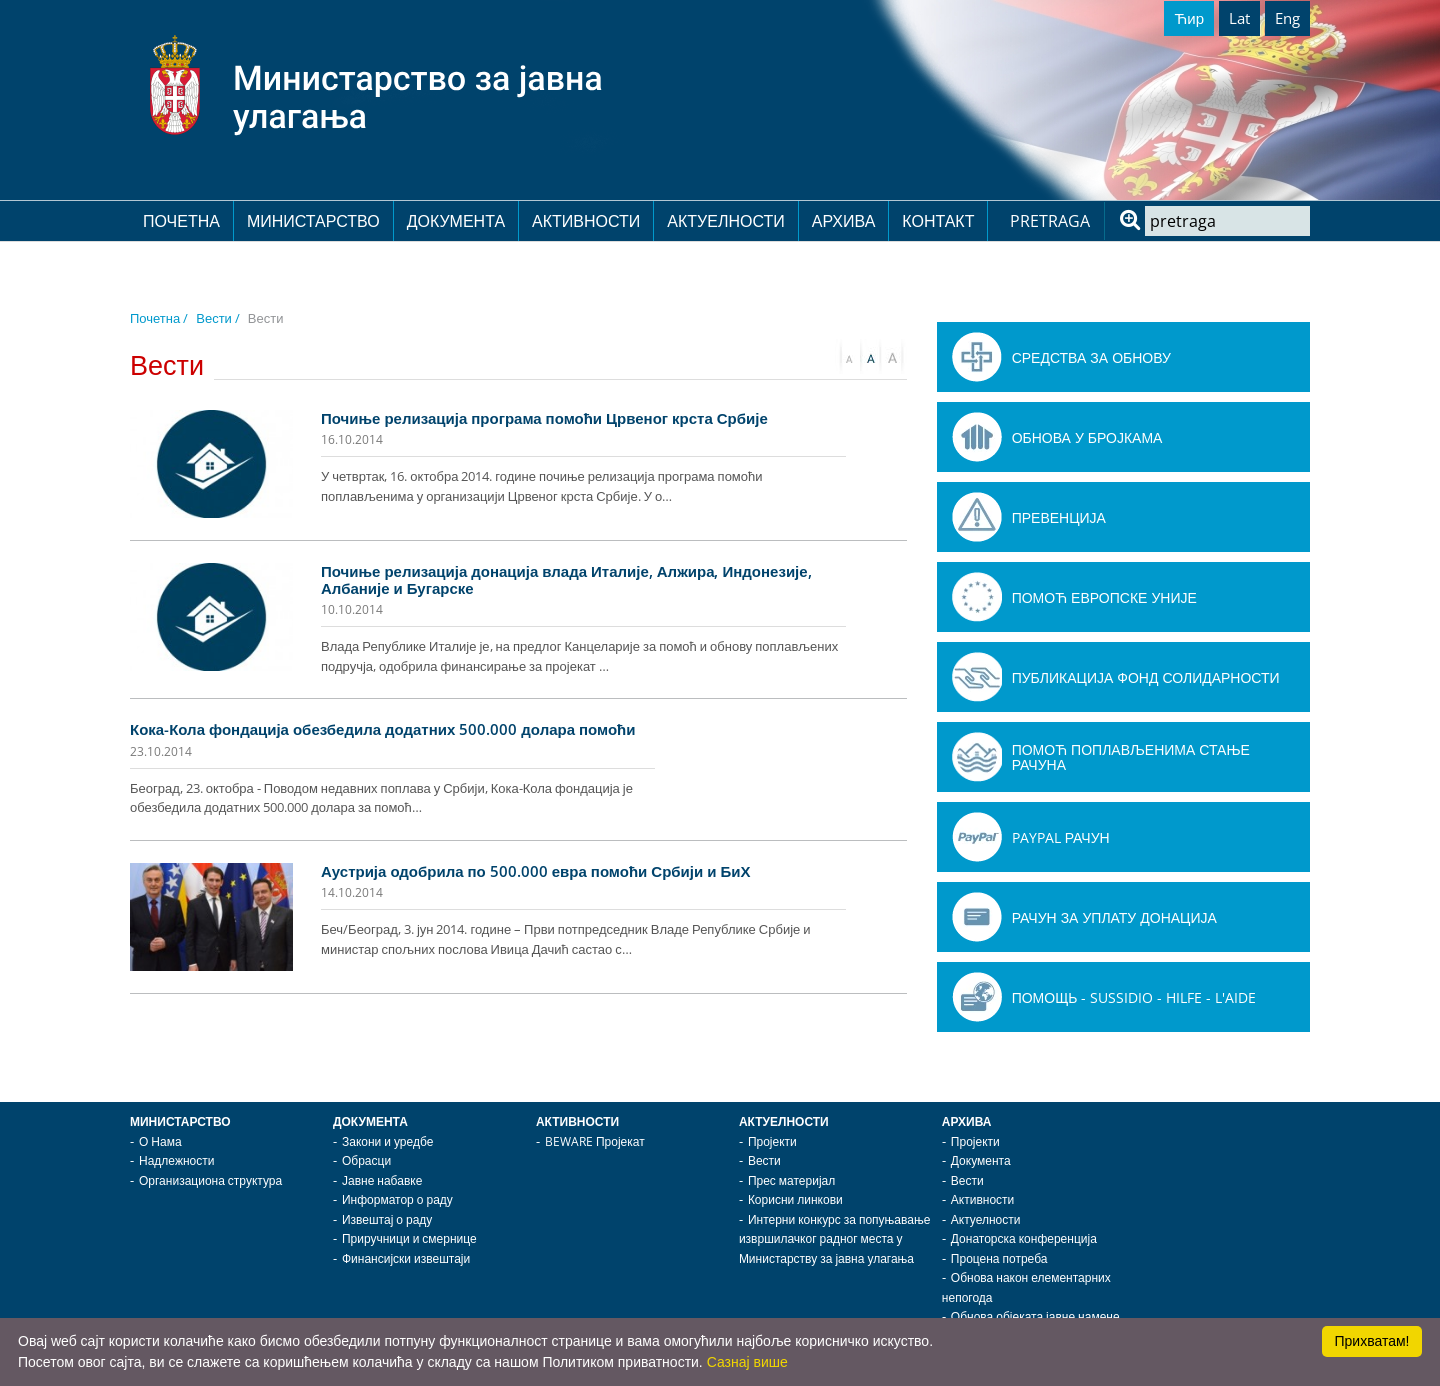 This screenshot has height=1386, width=1440. Describe the element at coordinates (938, 221) in the screenshot. I see `Контакт` at that location.